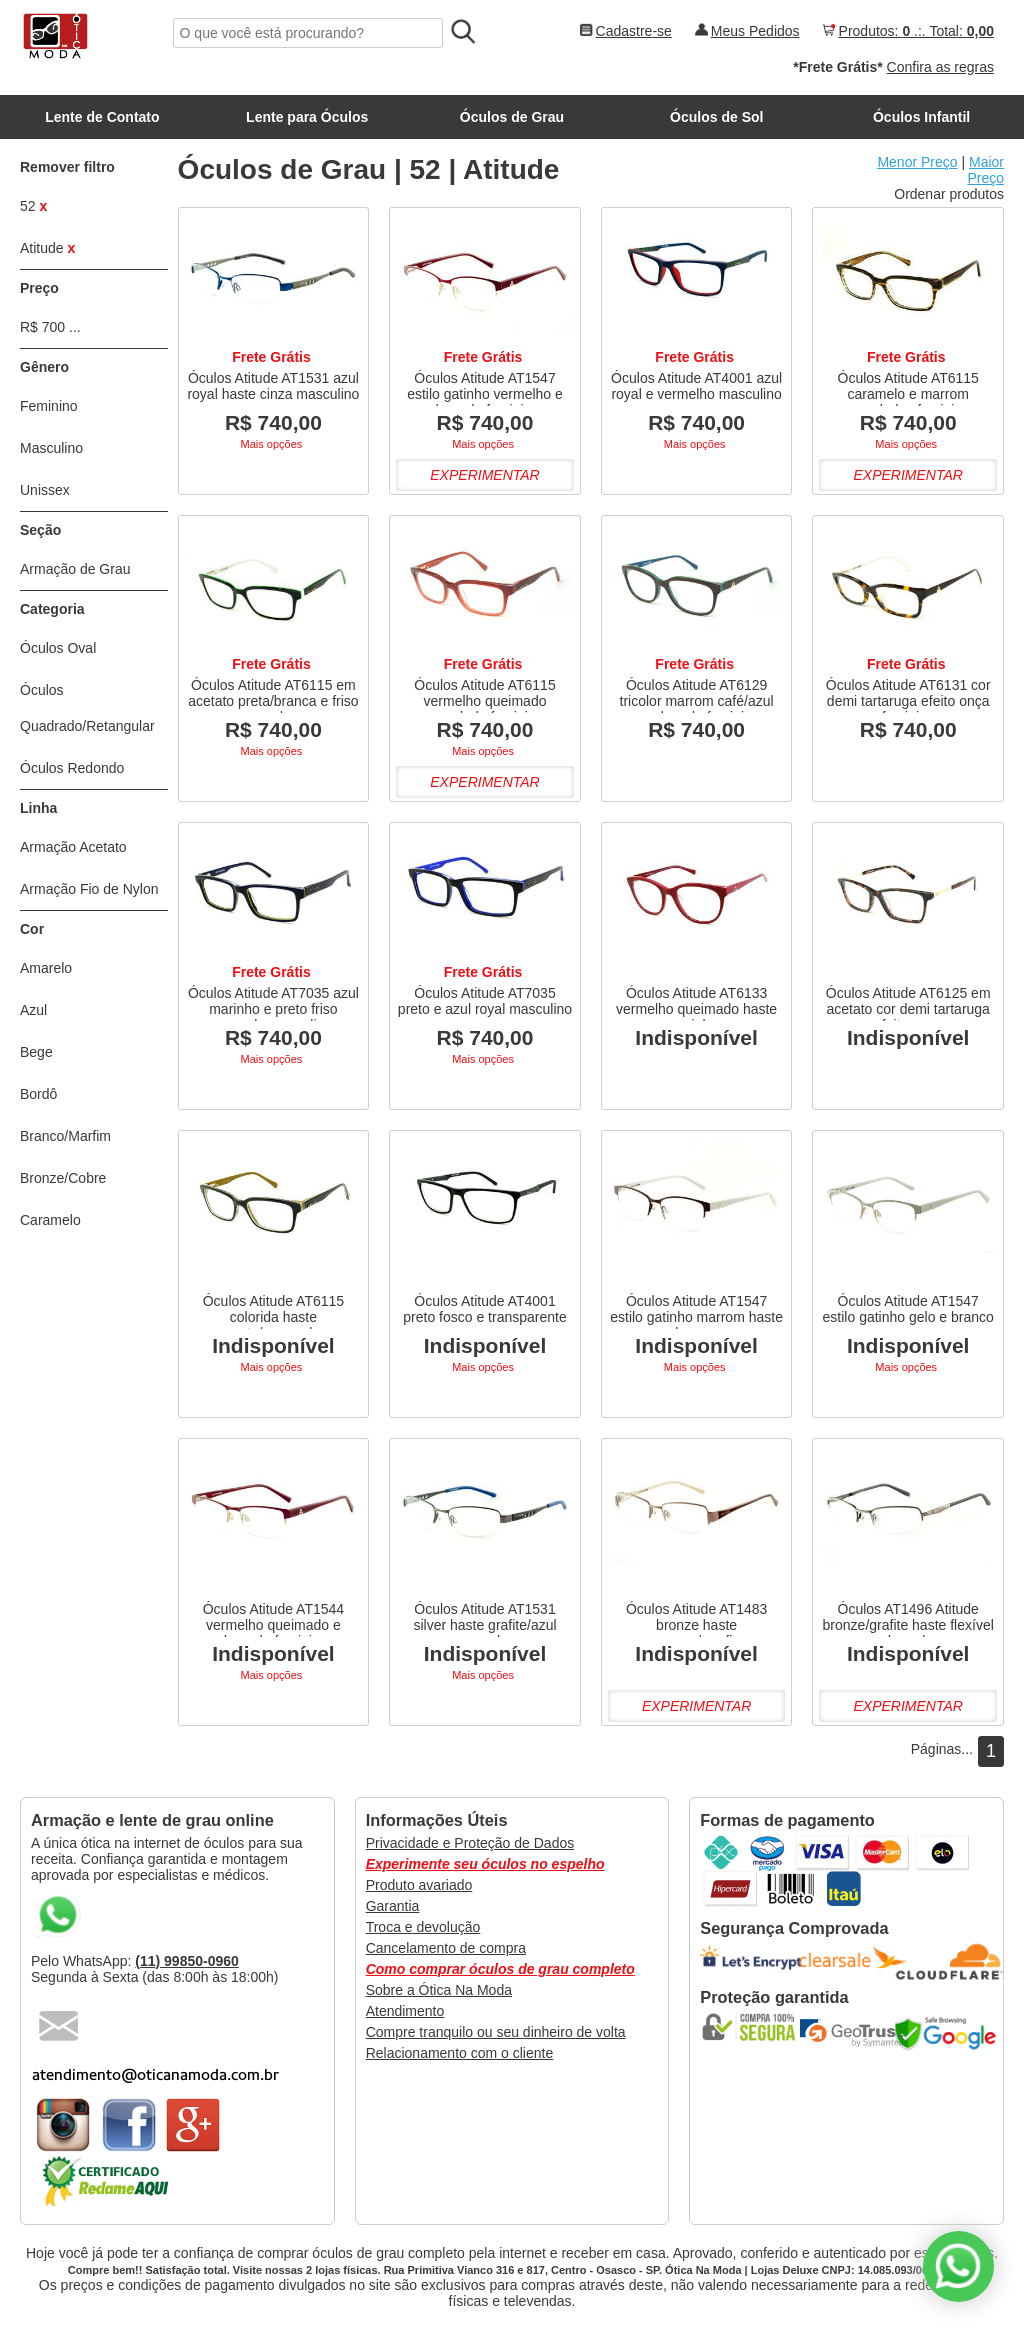 The width and height of the screenshot is (1024, 2332). Describe the element at coordinates (755, 31) in the screenshot. I see `Meus Pedidos` at that location.